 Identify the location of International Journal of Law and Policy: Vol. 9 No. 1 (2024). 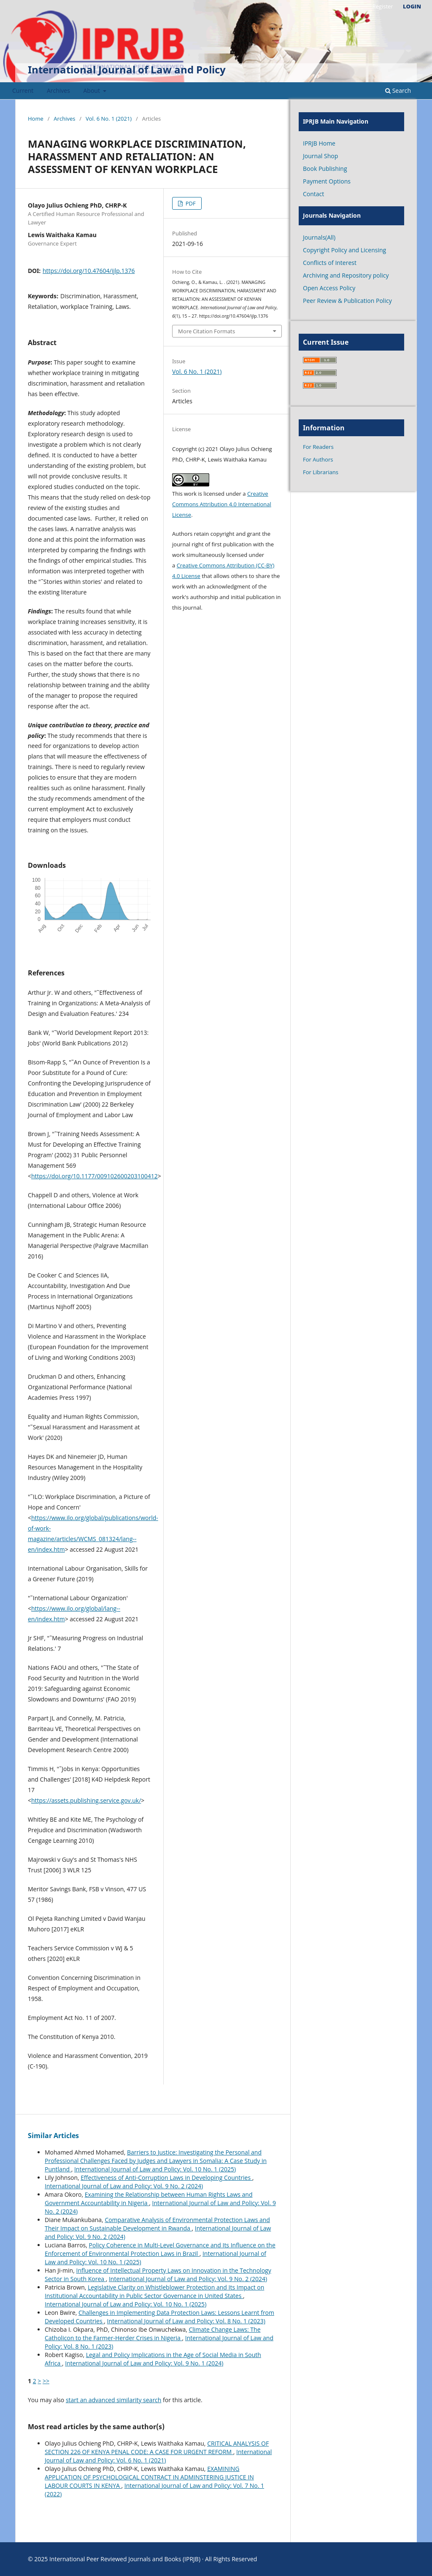
(144, 2363).